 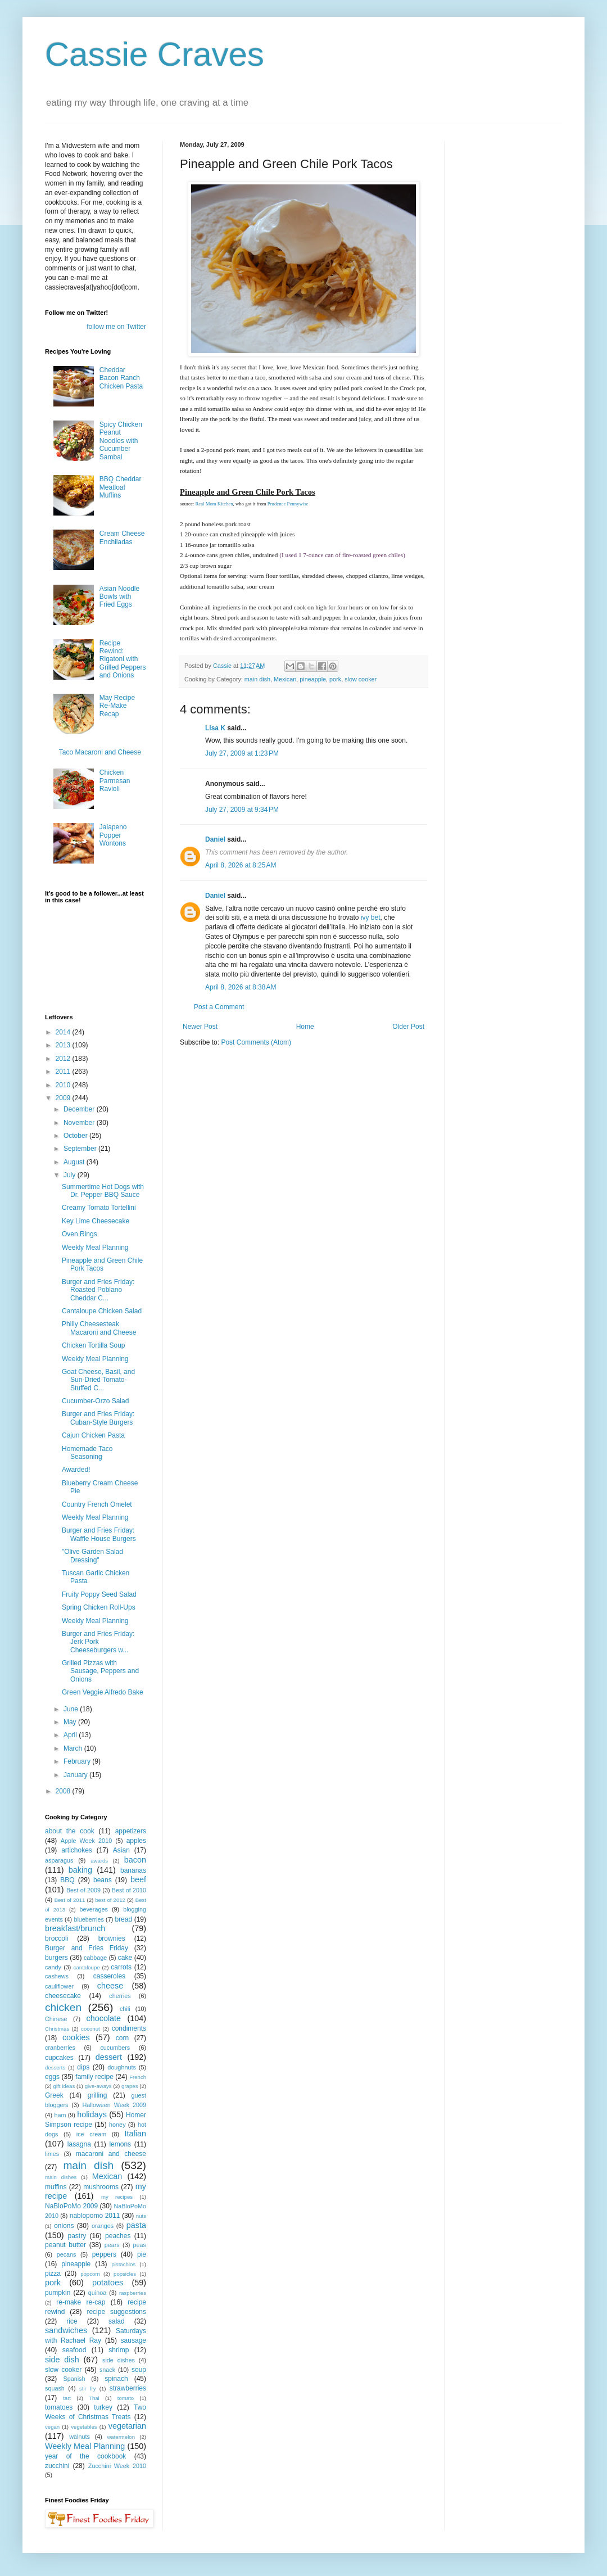 I want to click on blueberries, so click(x=88, y=1919).